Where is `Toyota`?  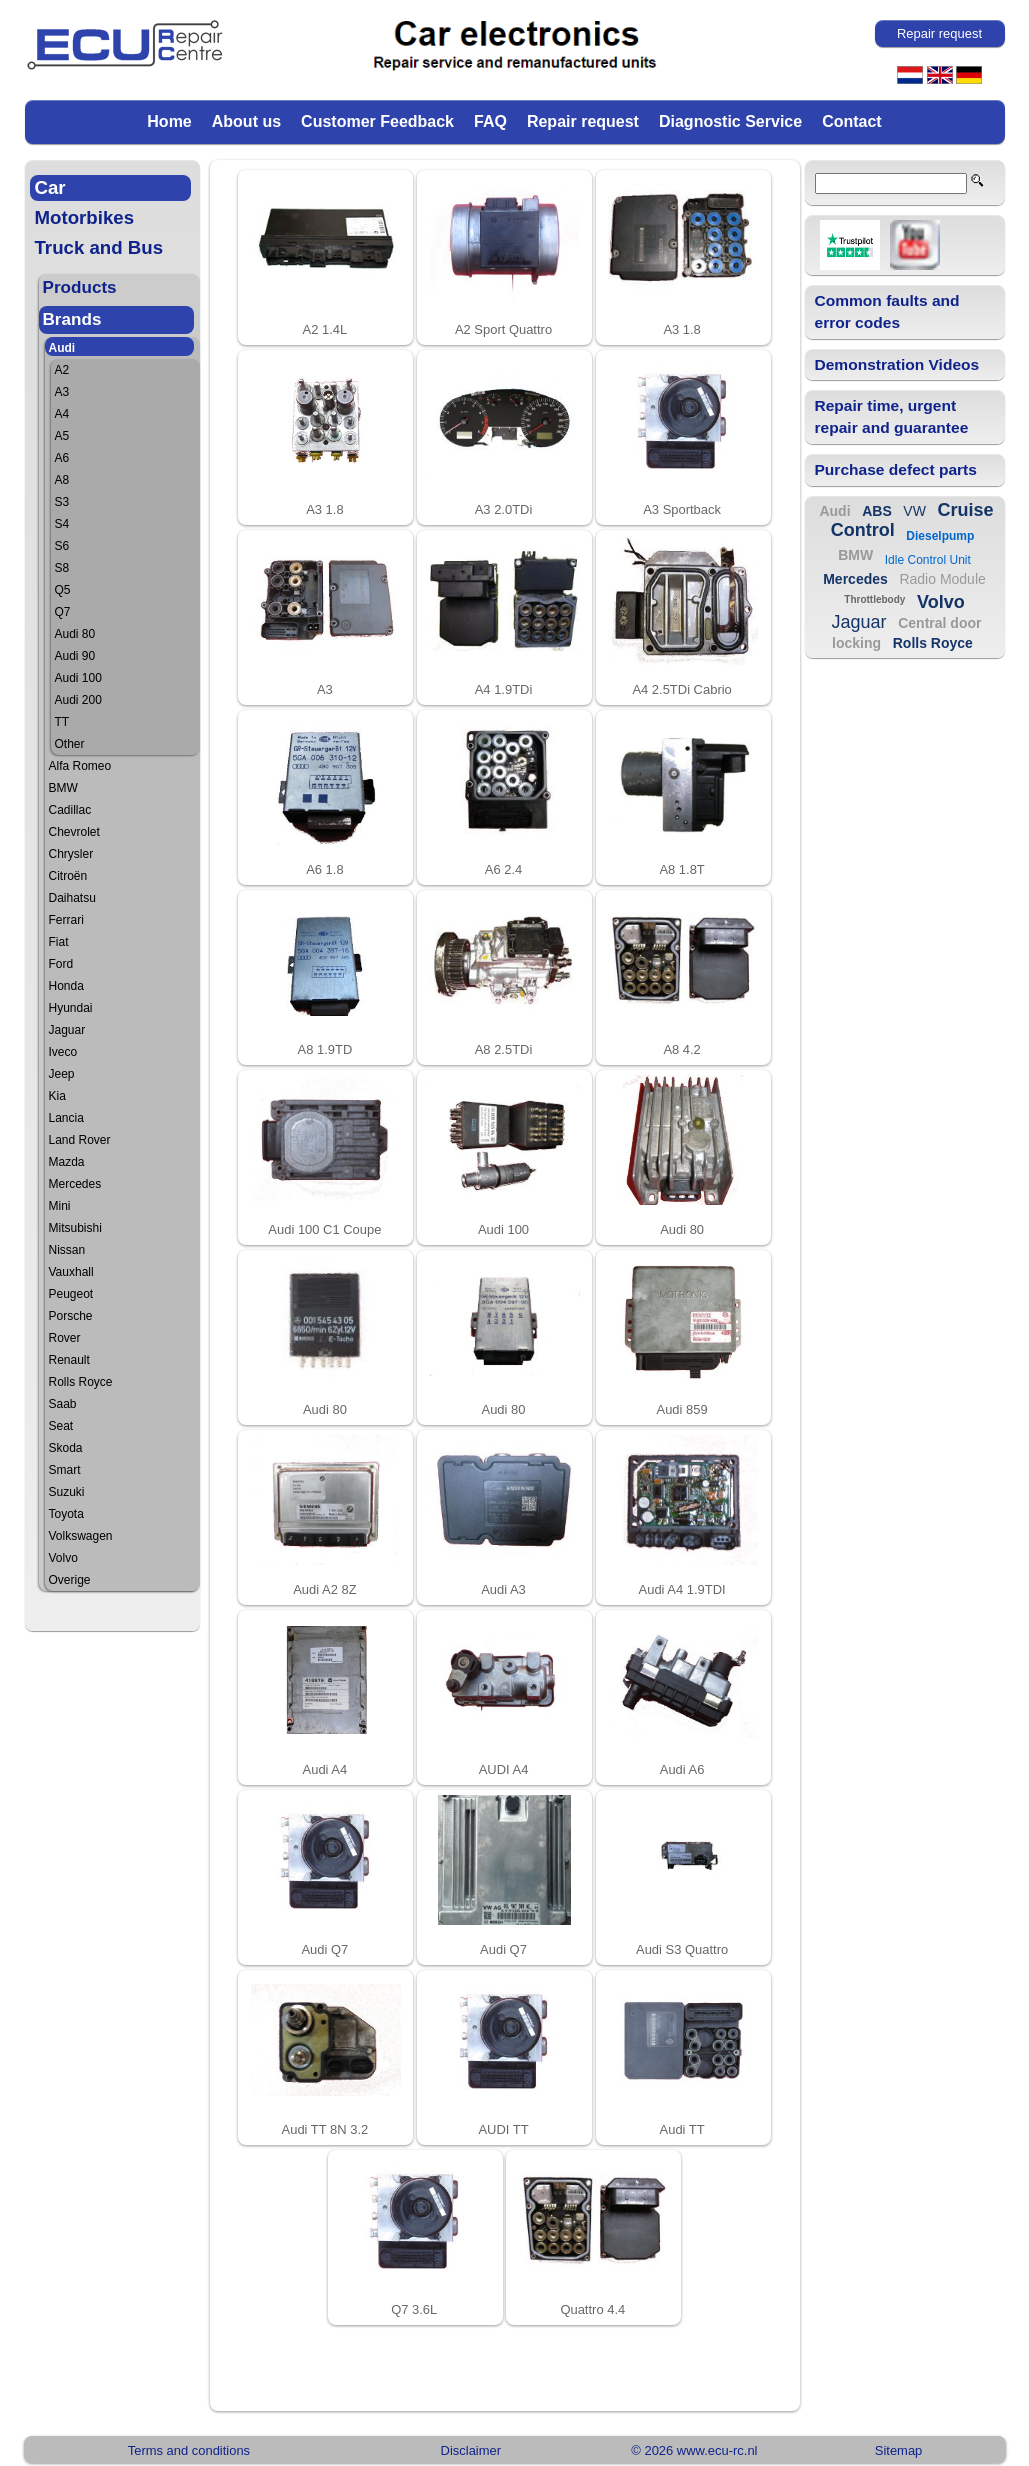 Toyota is located at coordinates (66, 1514).